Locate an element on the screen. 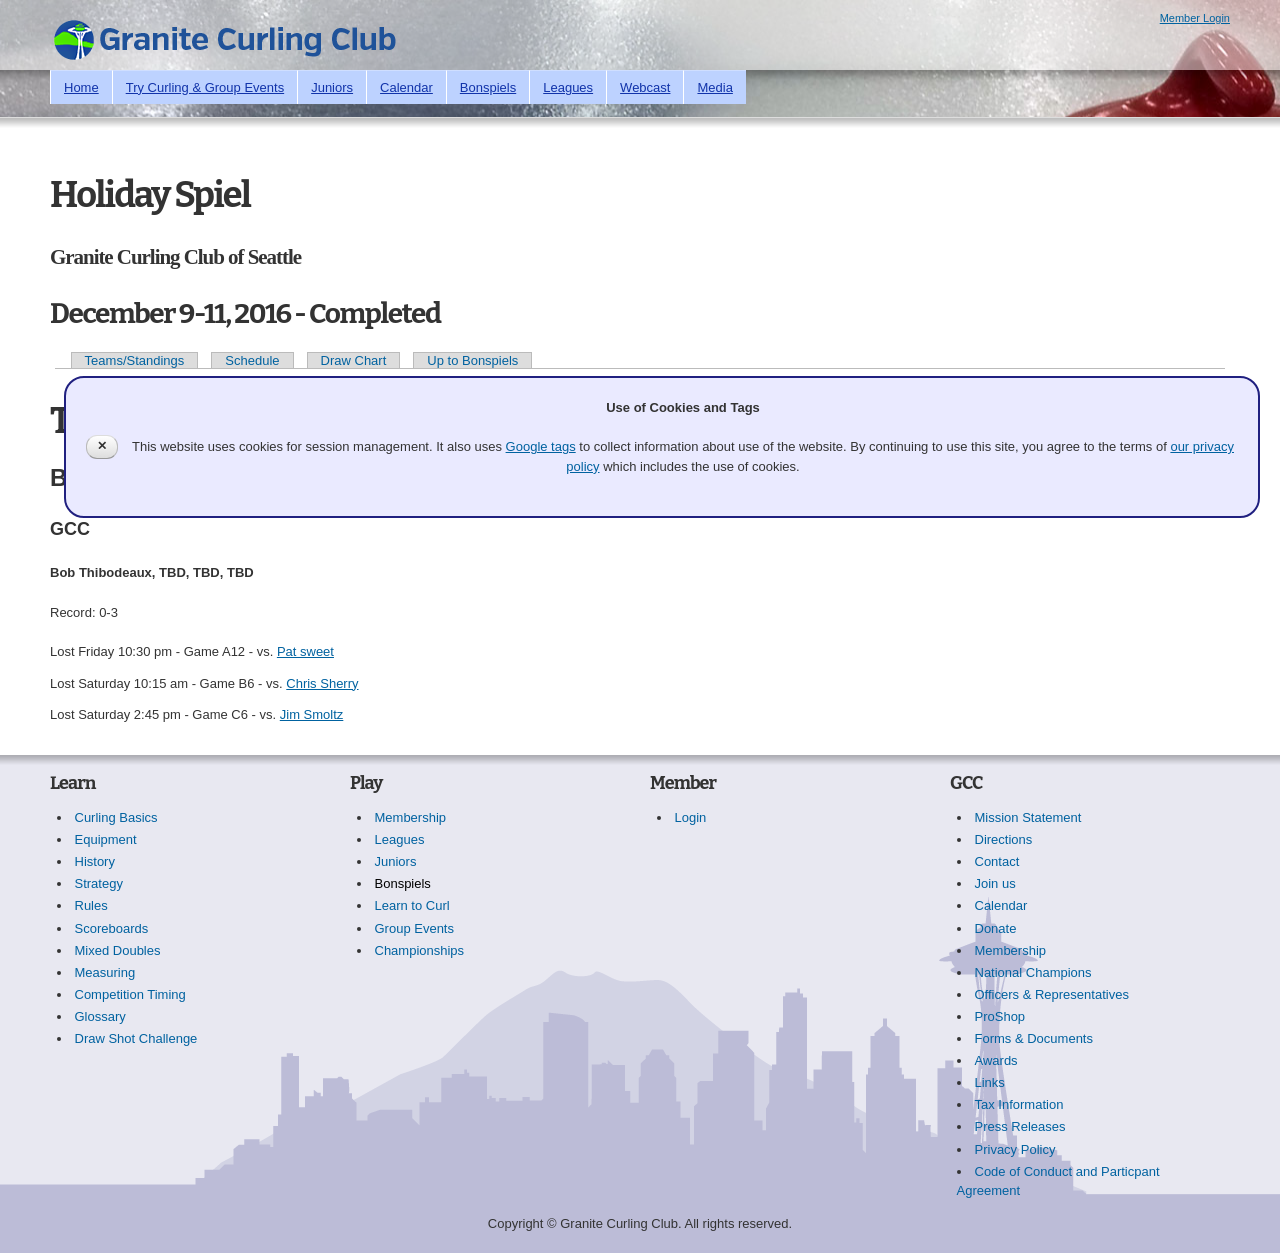 The image size is (1280, 1253). Schedule is located at coordinates (252, 360).